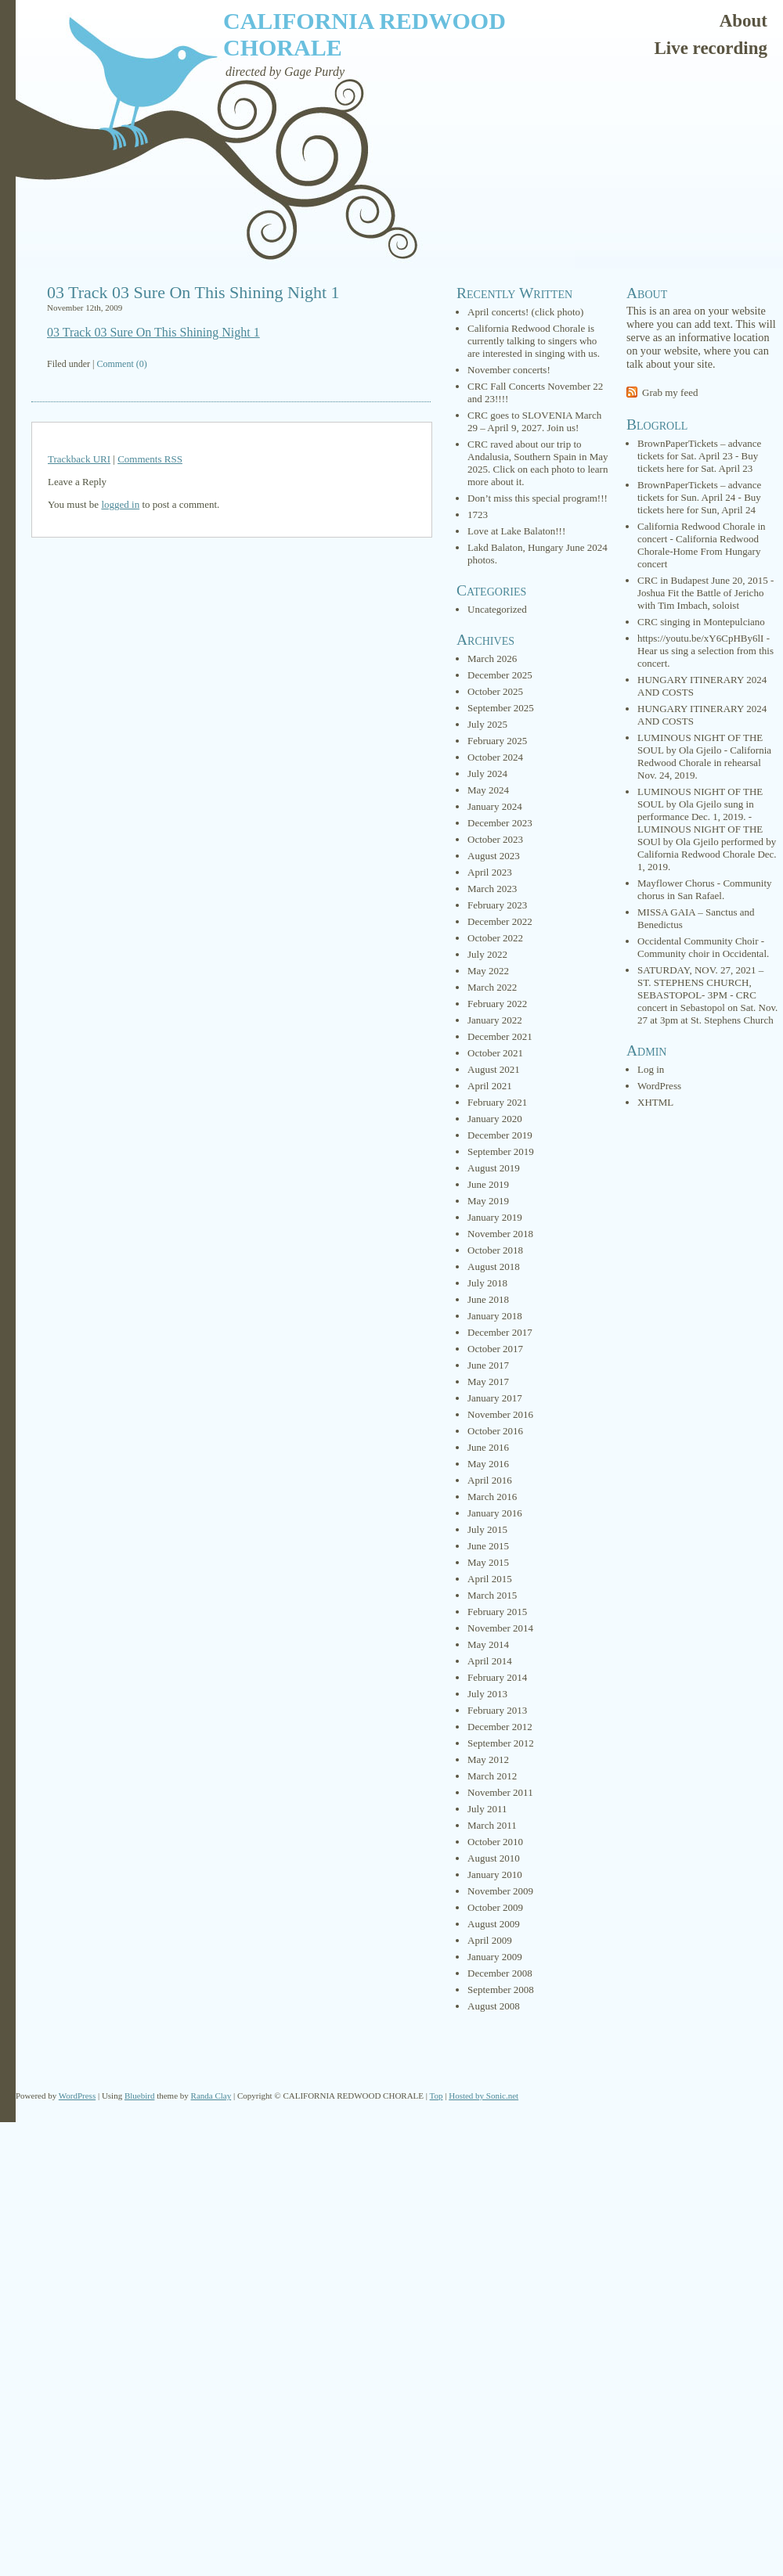 The image size is (783, 2576). What do you see at coordinates (494, 806) in the screenshot?
I see `January 2024` at bounding box center [494, 806].